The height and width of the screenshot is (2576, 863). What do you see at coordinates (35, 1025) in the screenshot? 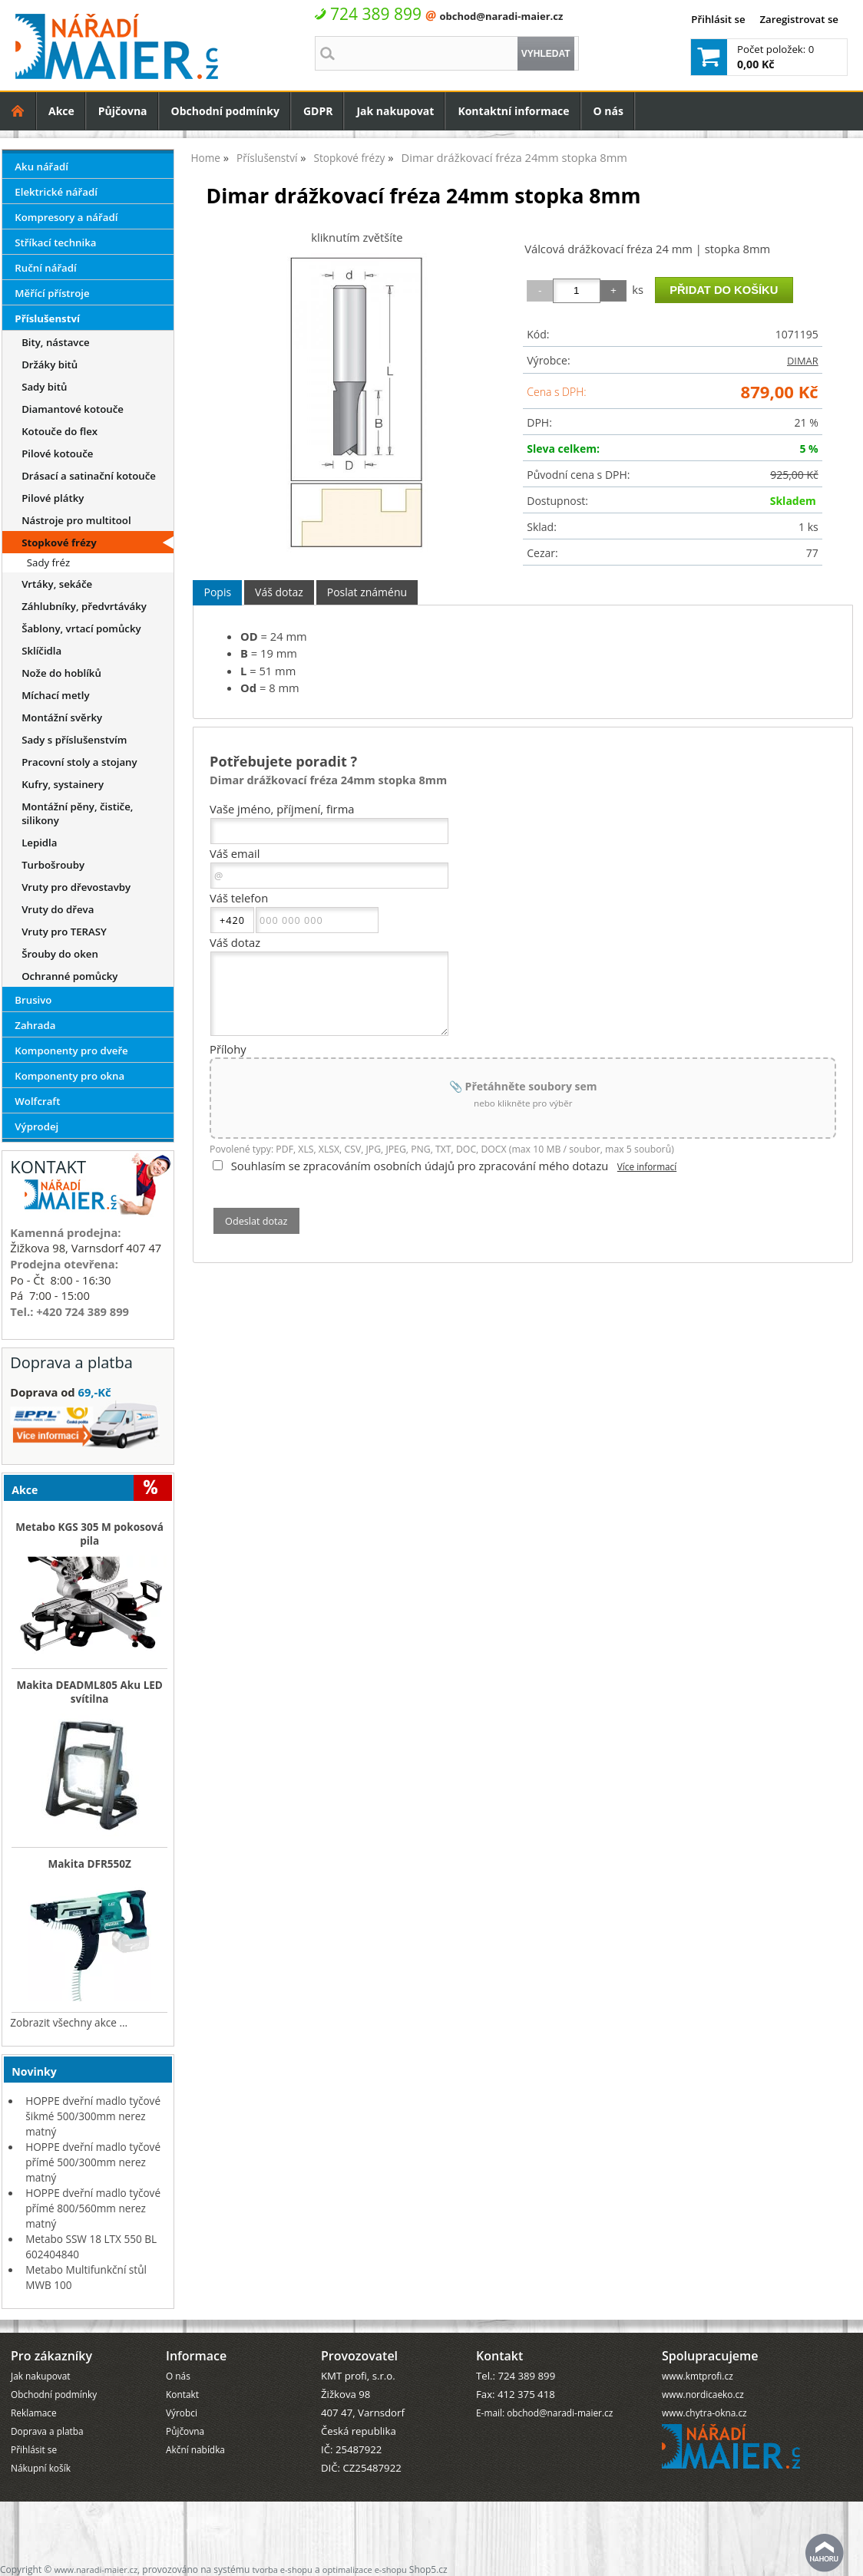
I see `Zahrada` at bounding box center [35, 1025].